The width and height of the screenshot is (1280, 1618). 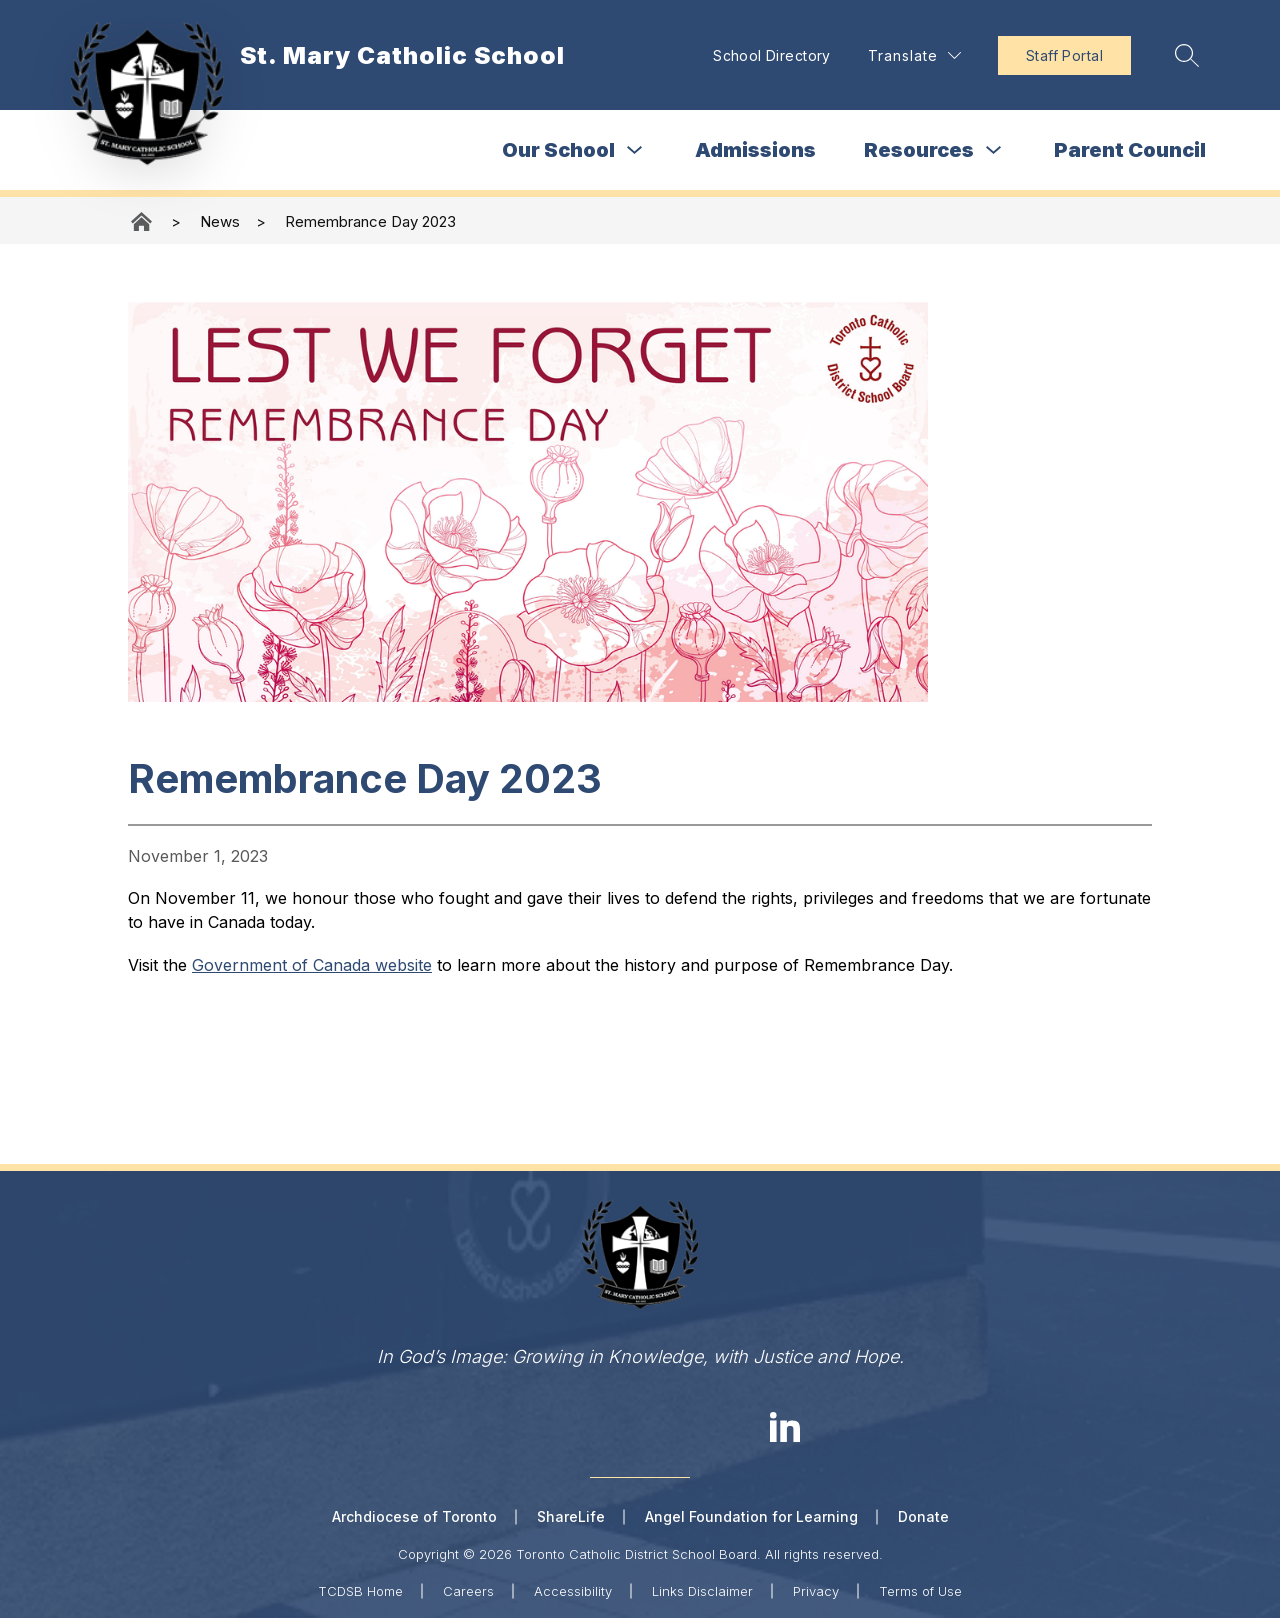 What do you see at coordinates (755, 150) in the screenshot?
I see `Admissions` at bounding box center [755, 150].